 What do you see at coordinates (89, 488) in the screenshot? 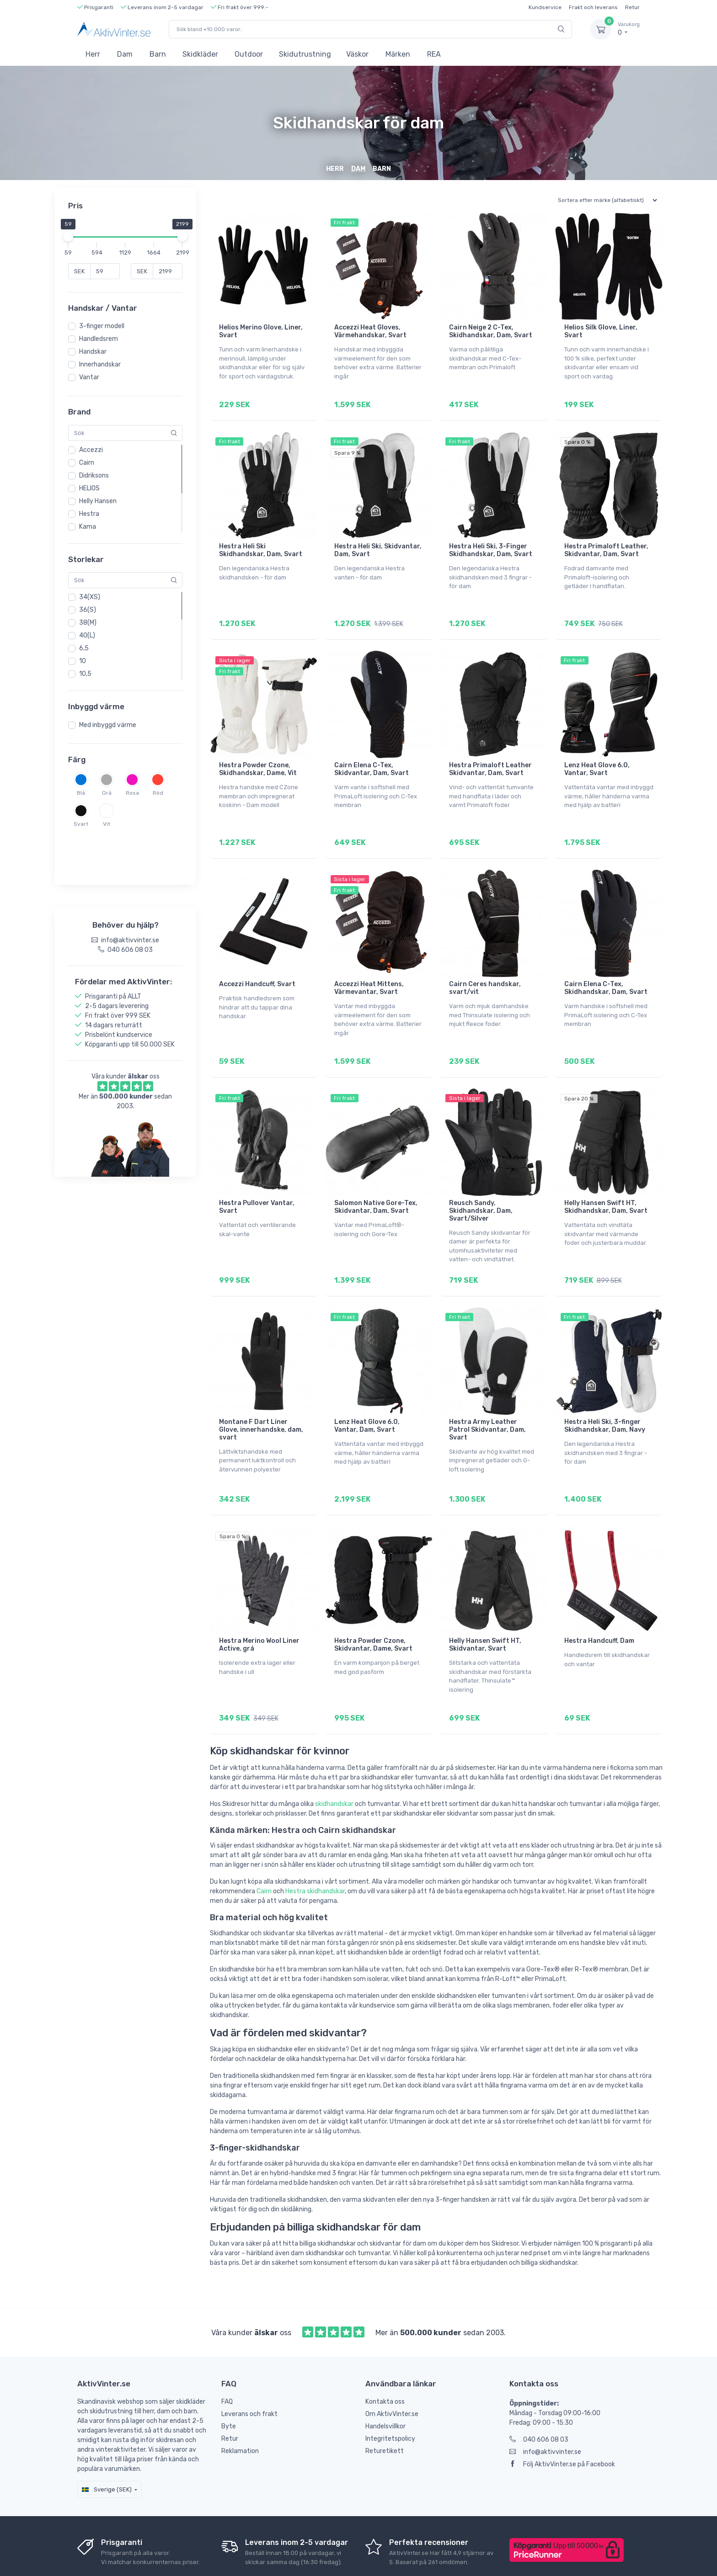
I see `HELIOS` at bounding box center [89, 488].